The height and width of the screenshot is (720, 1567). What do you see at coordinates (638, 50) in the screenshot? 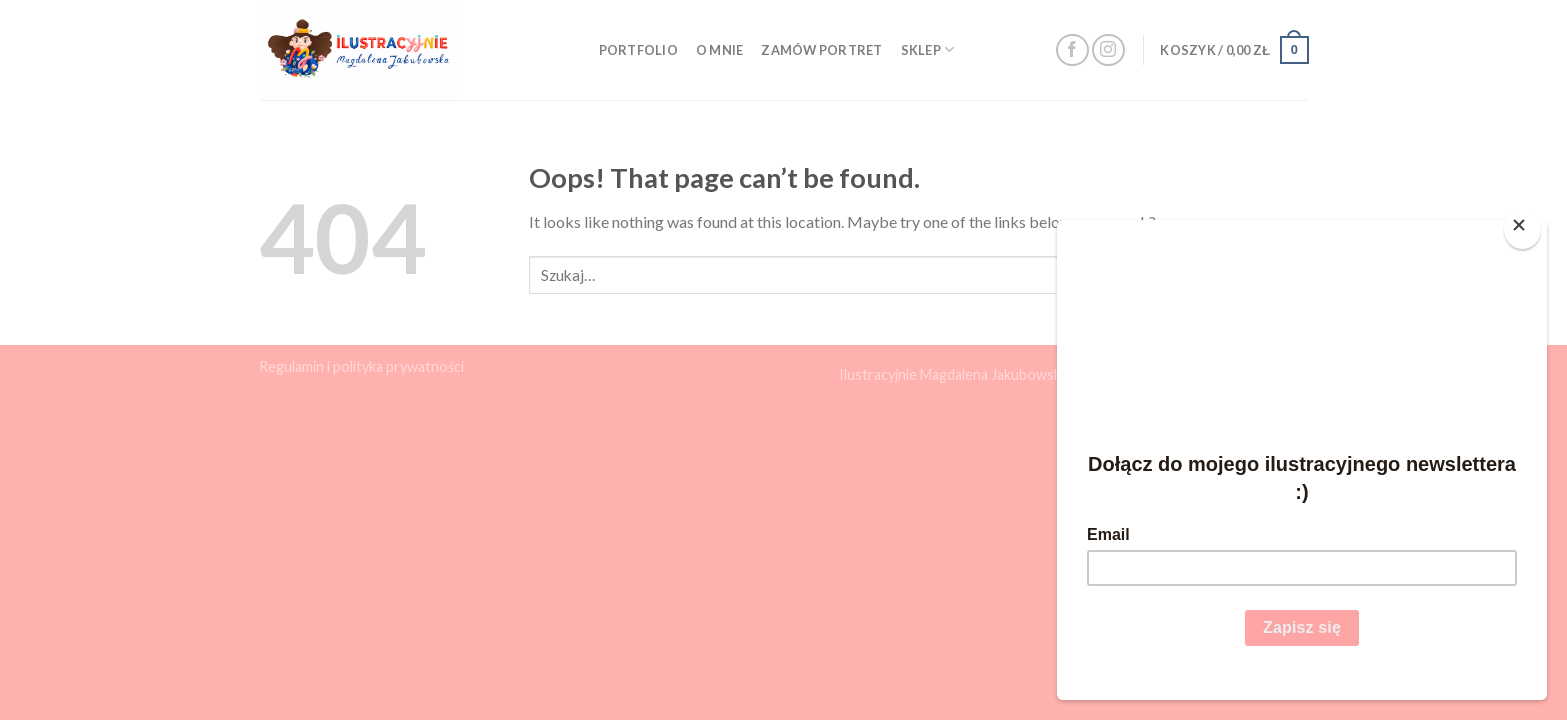
I see `Portfolio` at bounding box center [638, 50].